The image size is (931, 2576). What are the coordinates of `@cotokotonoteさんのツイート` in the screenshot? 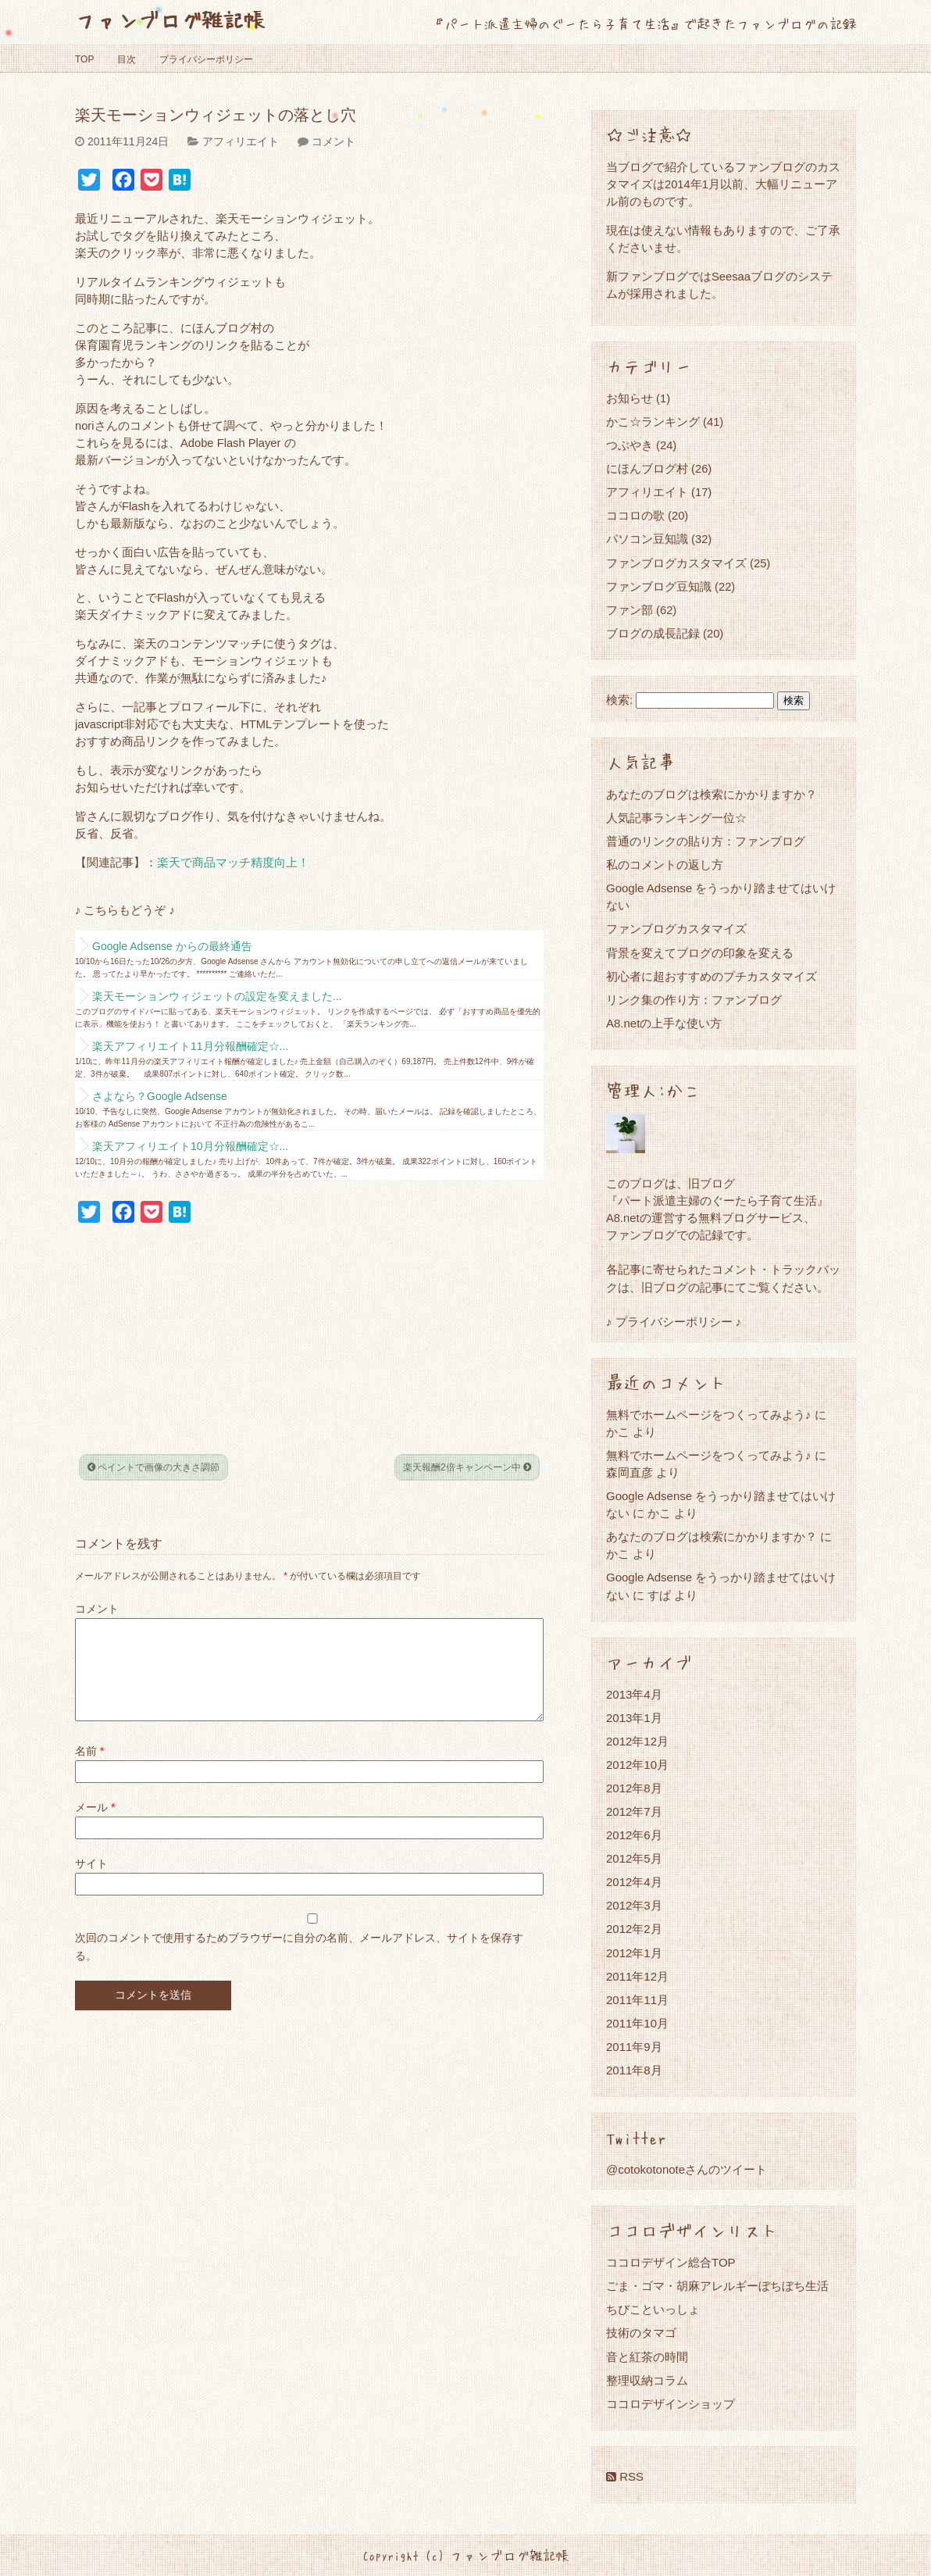 It's located at (686, 2169).